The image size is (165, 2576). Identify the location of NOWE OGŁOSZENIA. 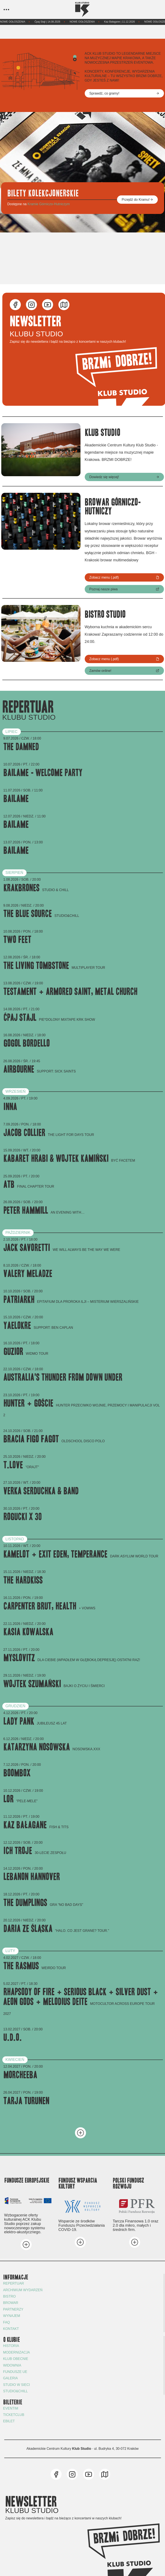
(12, 21).